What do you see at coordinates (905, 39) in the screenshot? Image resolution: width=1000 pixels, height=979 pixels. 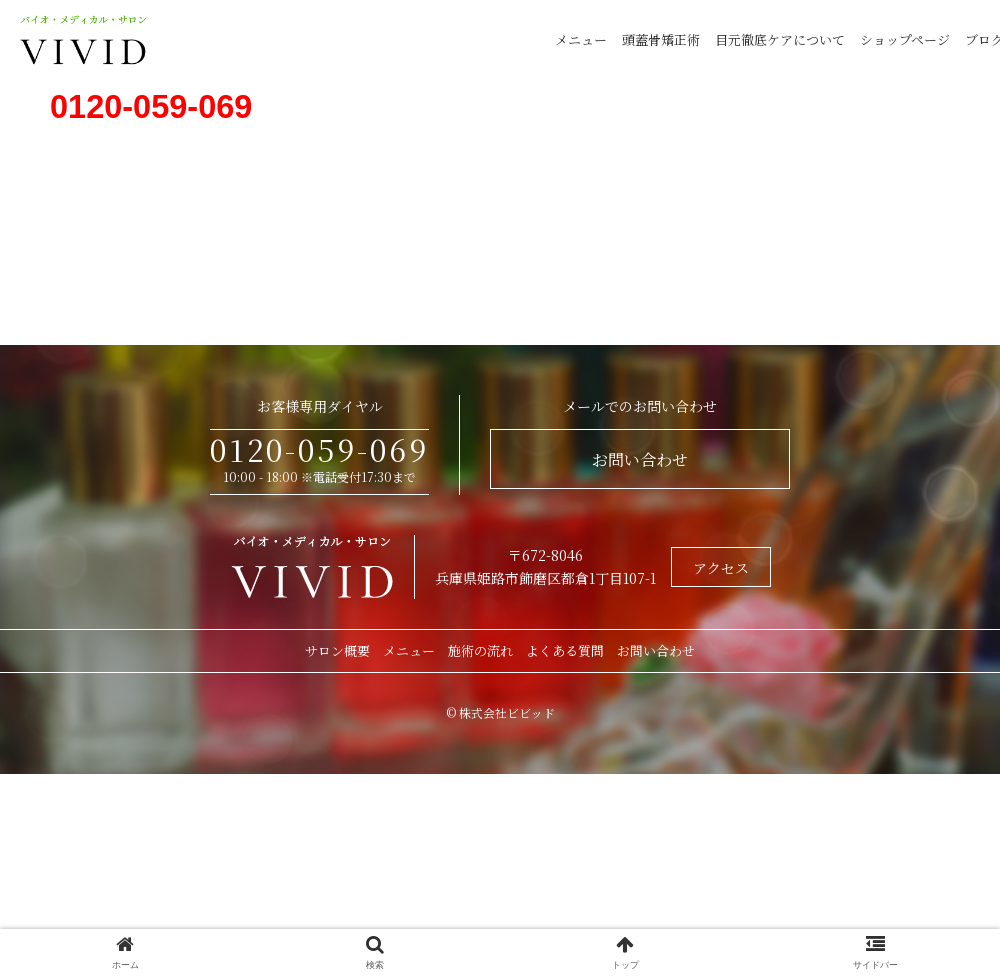 I see `ショップページ` at bounding box center [905, 39].